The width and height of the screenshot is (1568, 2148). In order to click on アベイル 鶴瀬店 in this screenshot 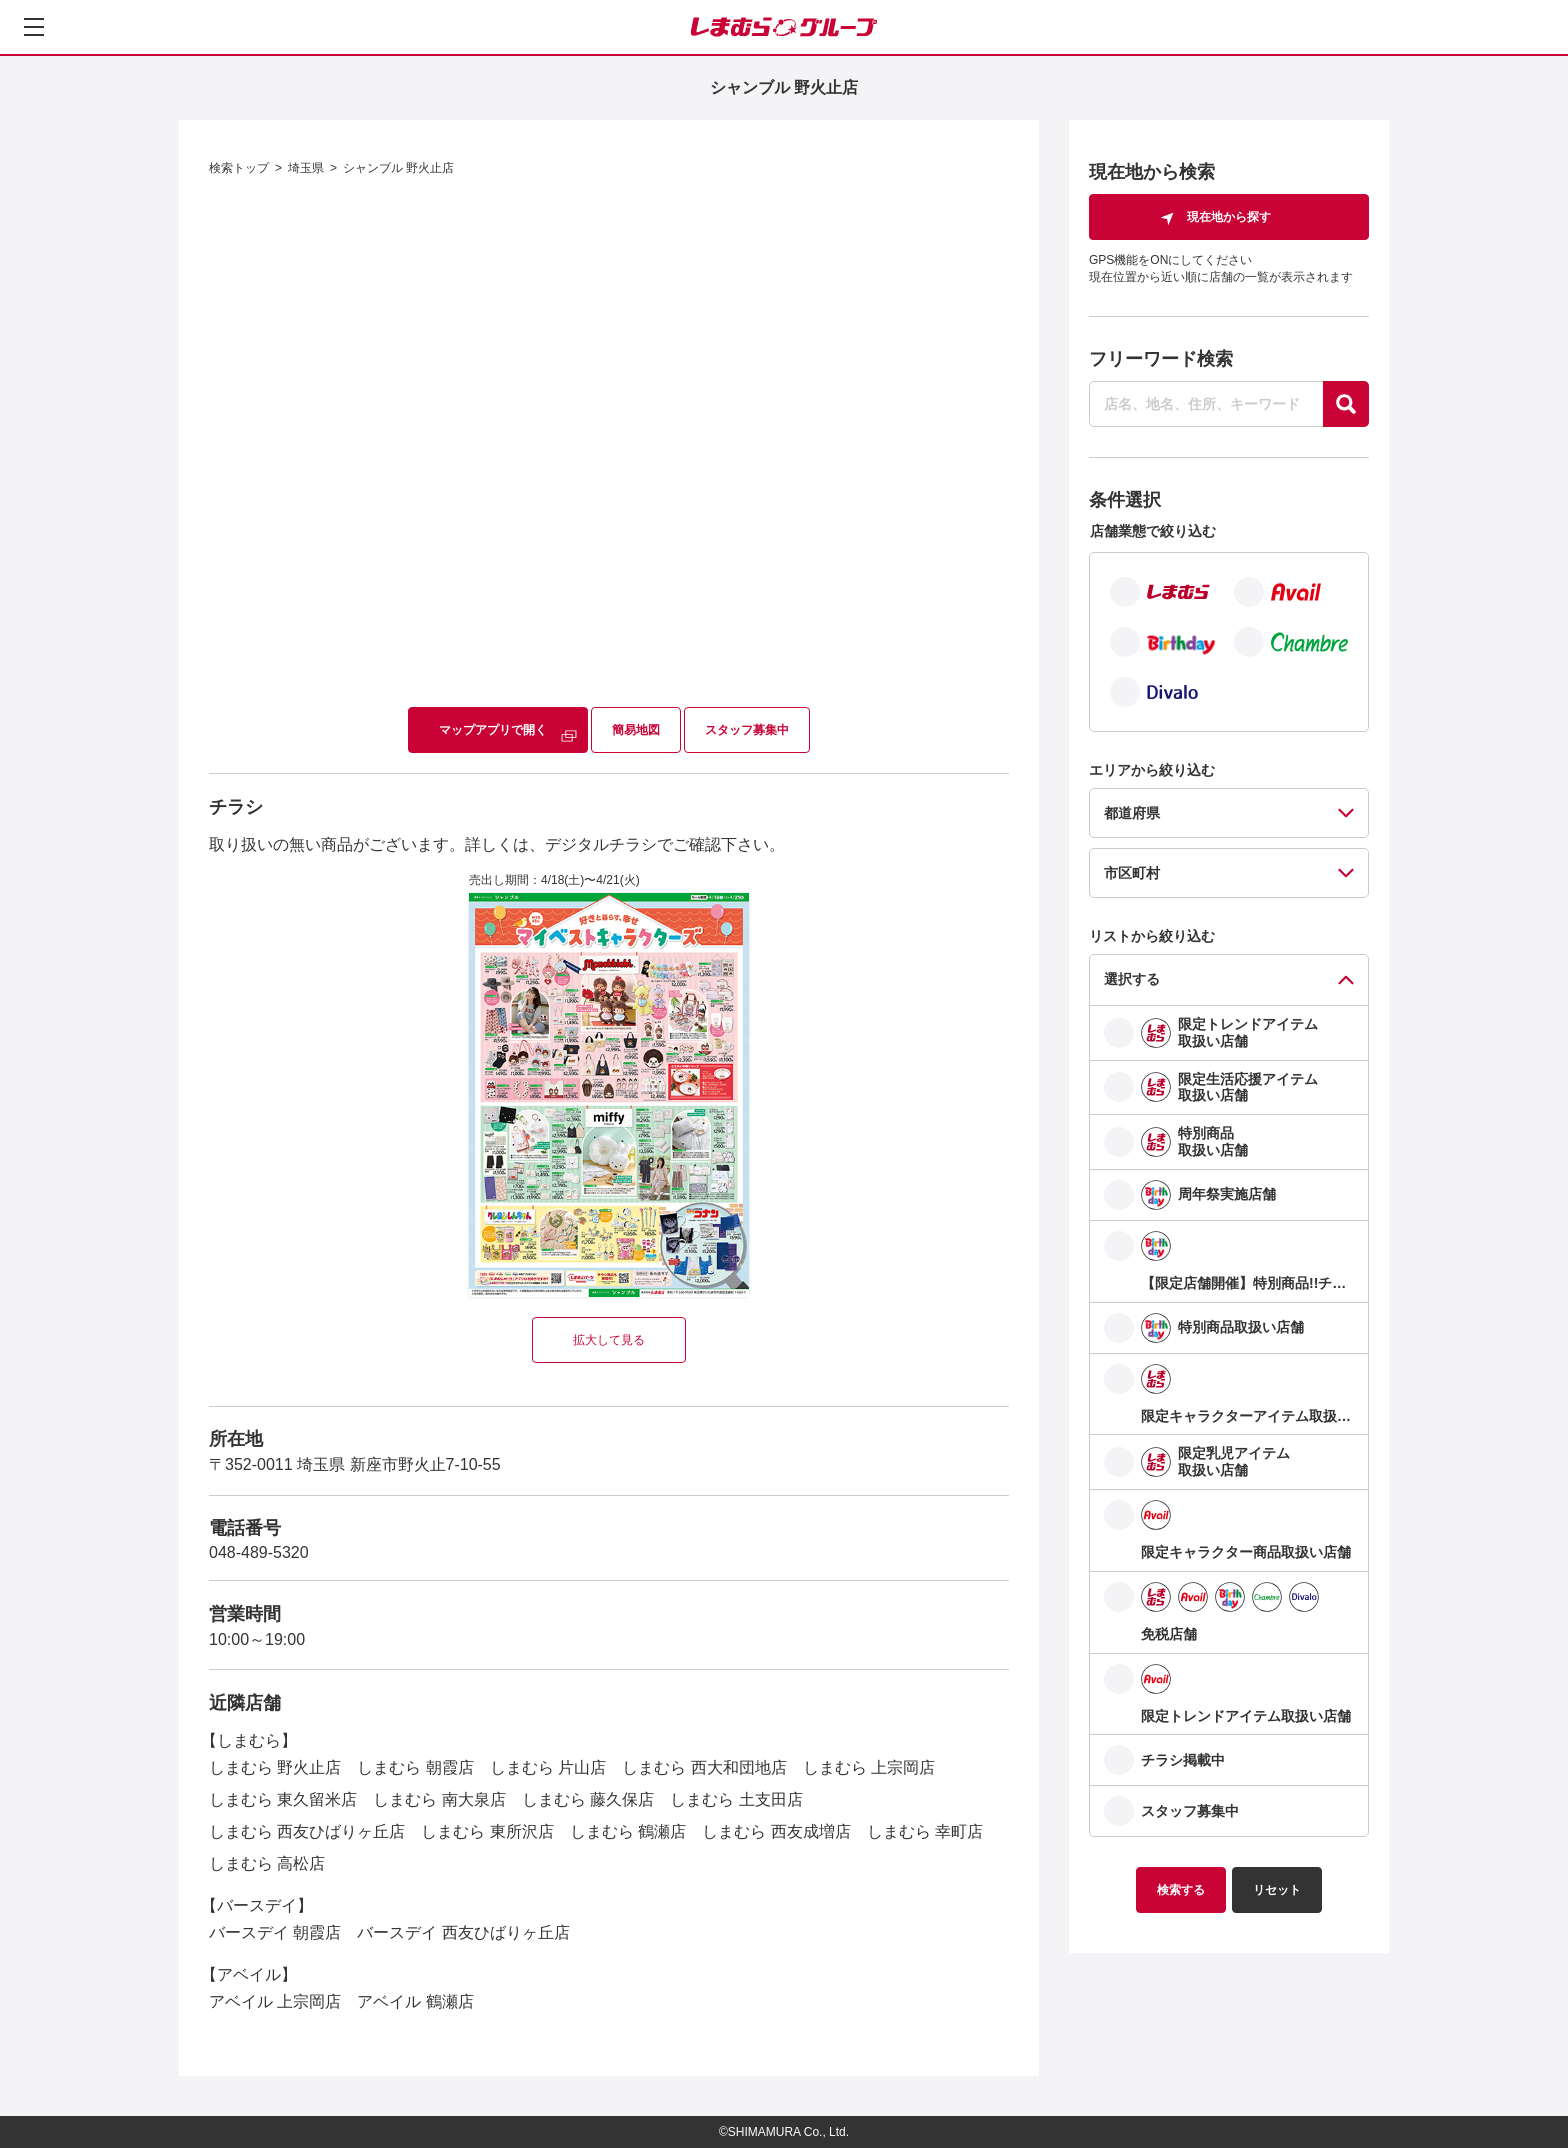, I will do `click(415, 2001)`.